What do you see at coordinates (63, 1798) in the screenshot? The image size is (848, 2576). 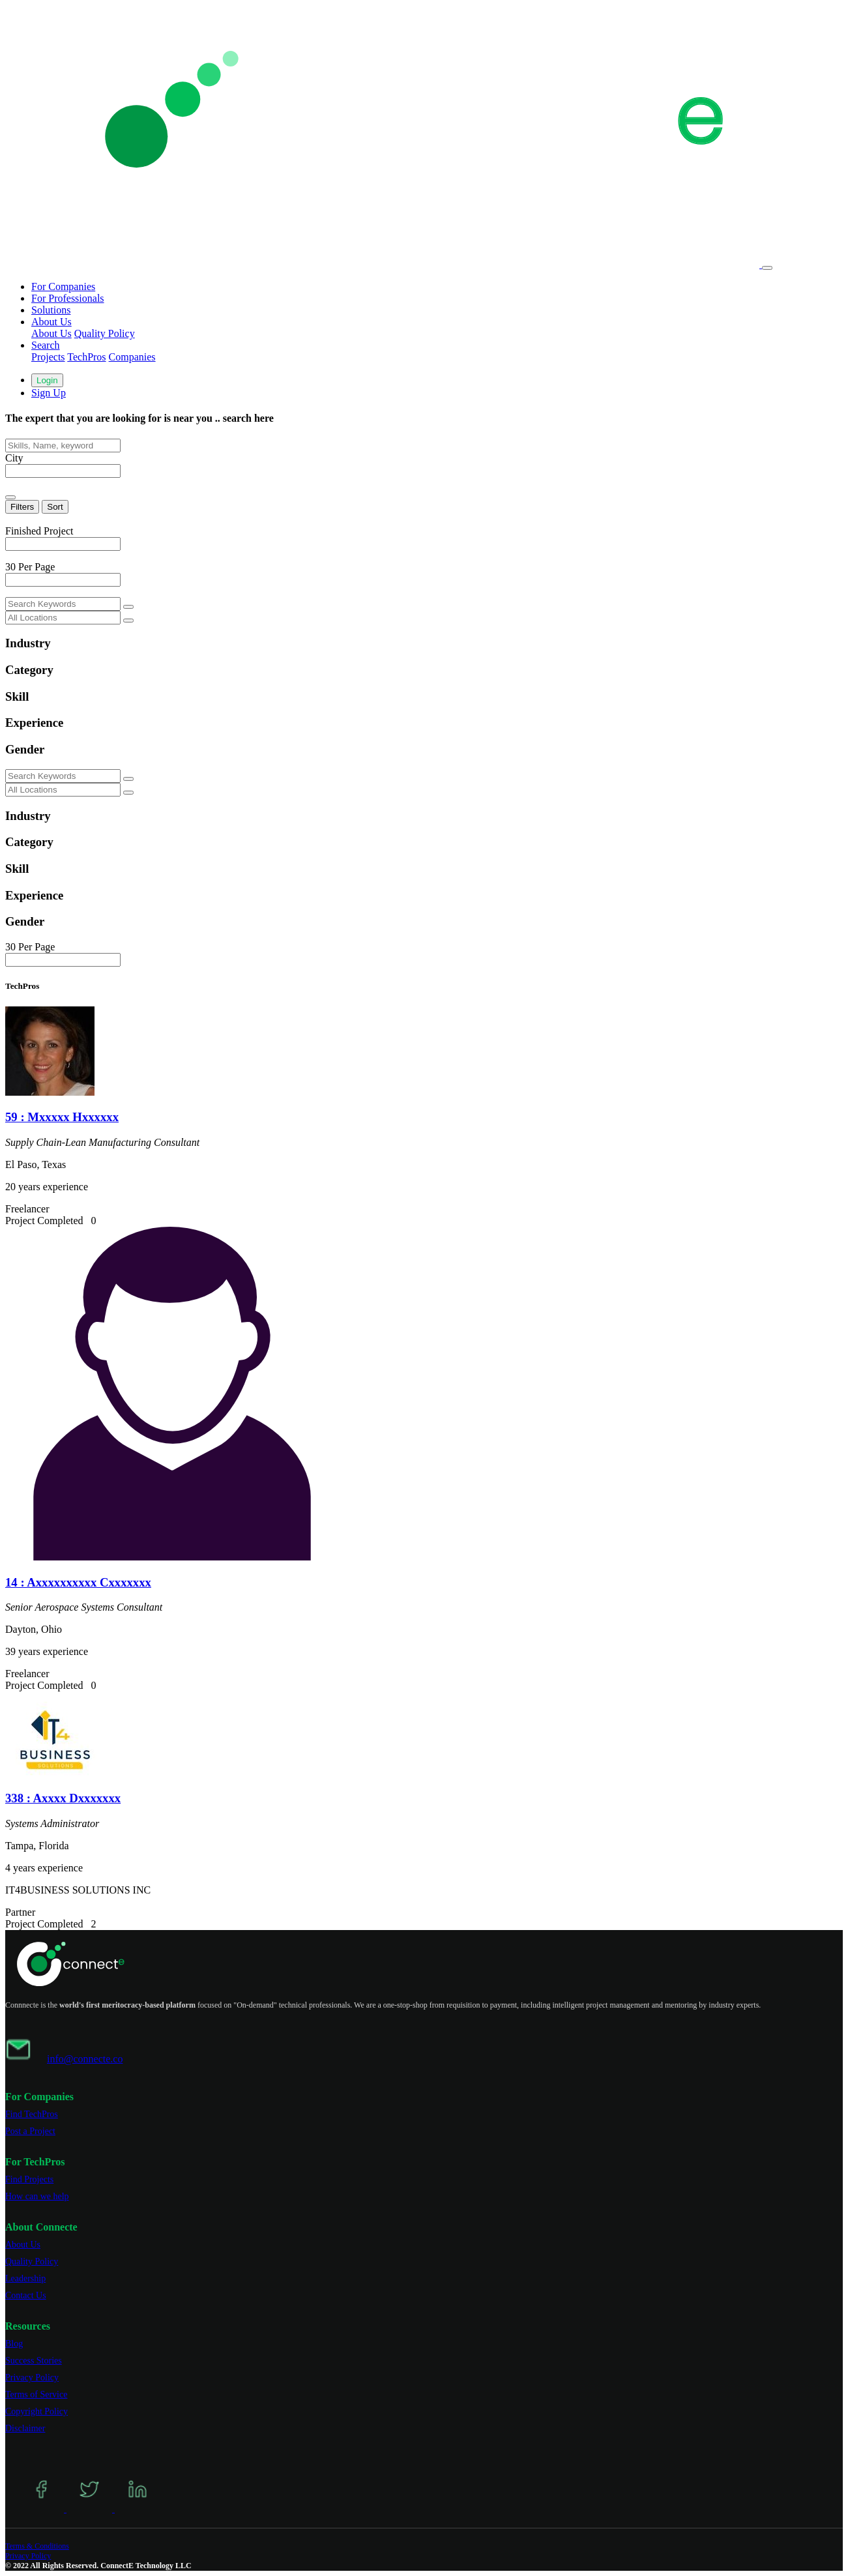 I see `338 : Axxxx Dxxxxxxx` at bounding box center [63, 1798].